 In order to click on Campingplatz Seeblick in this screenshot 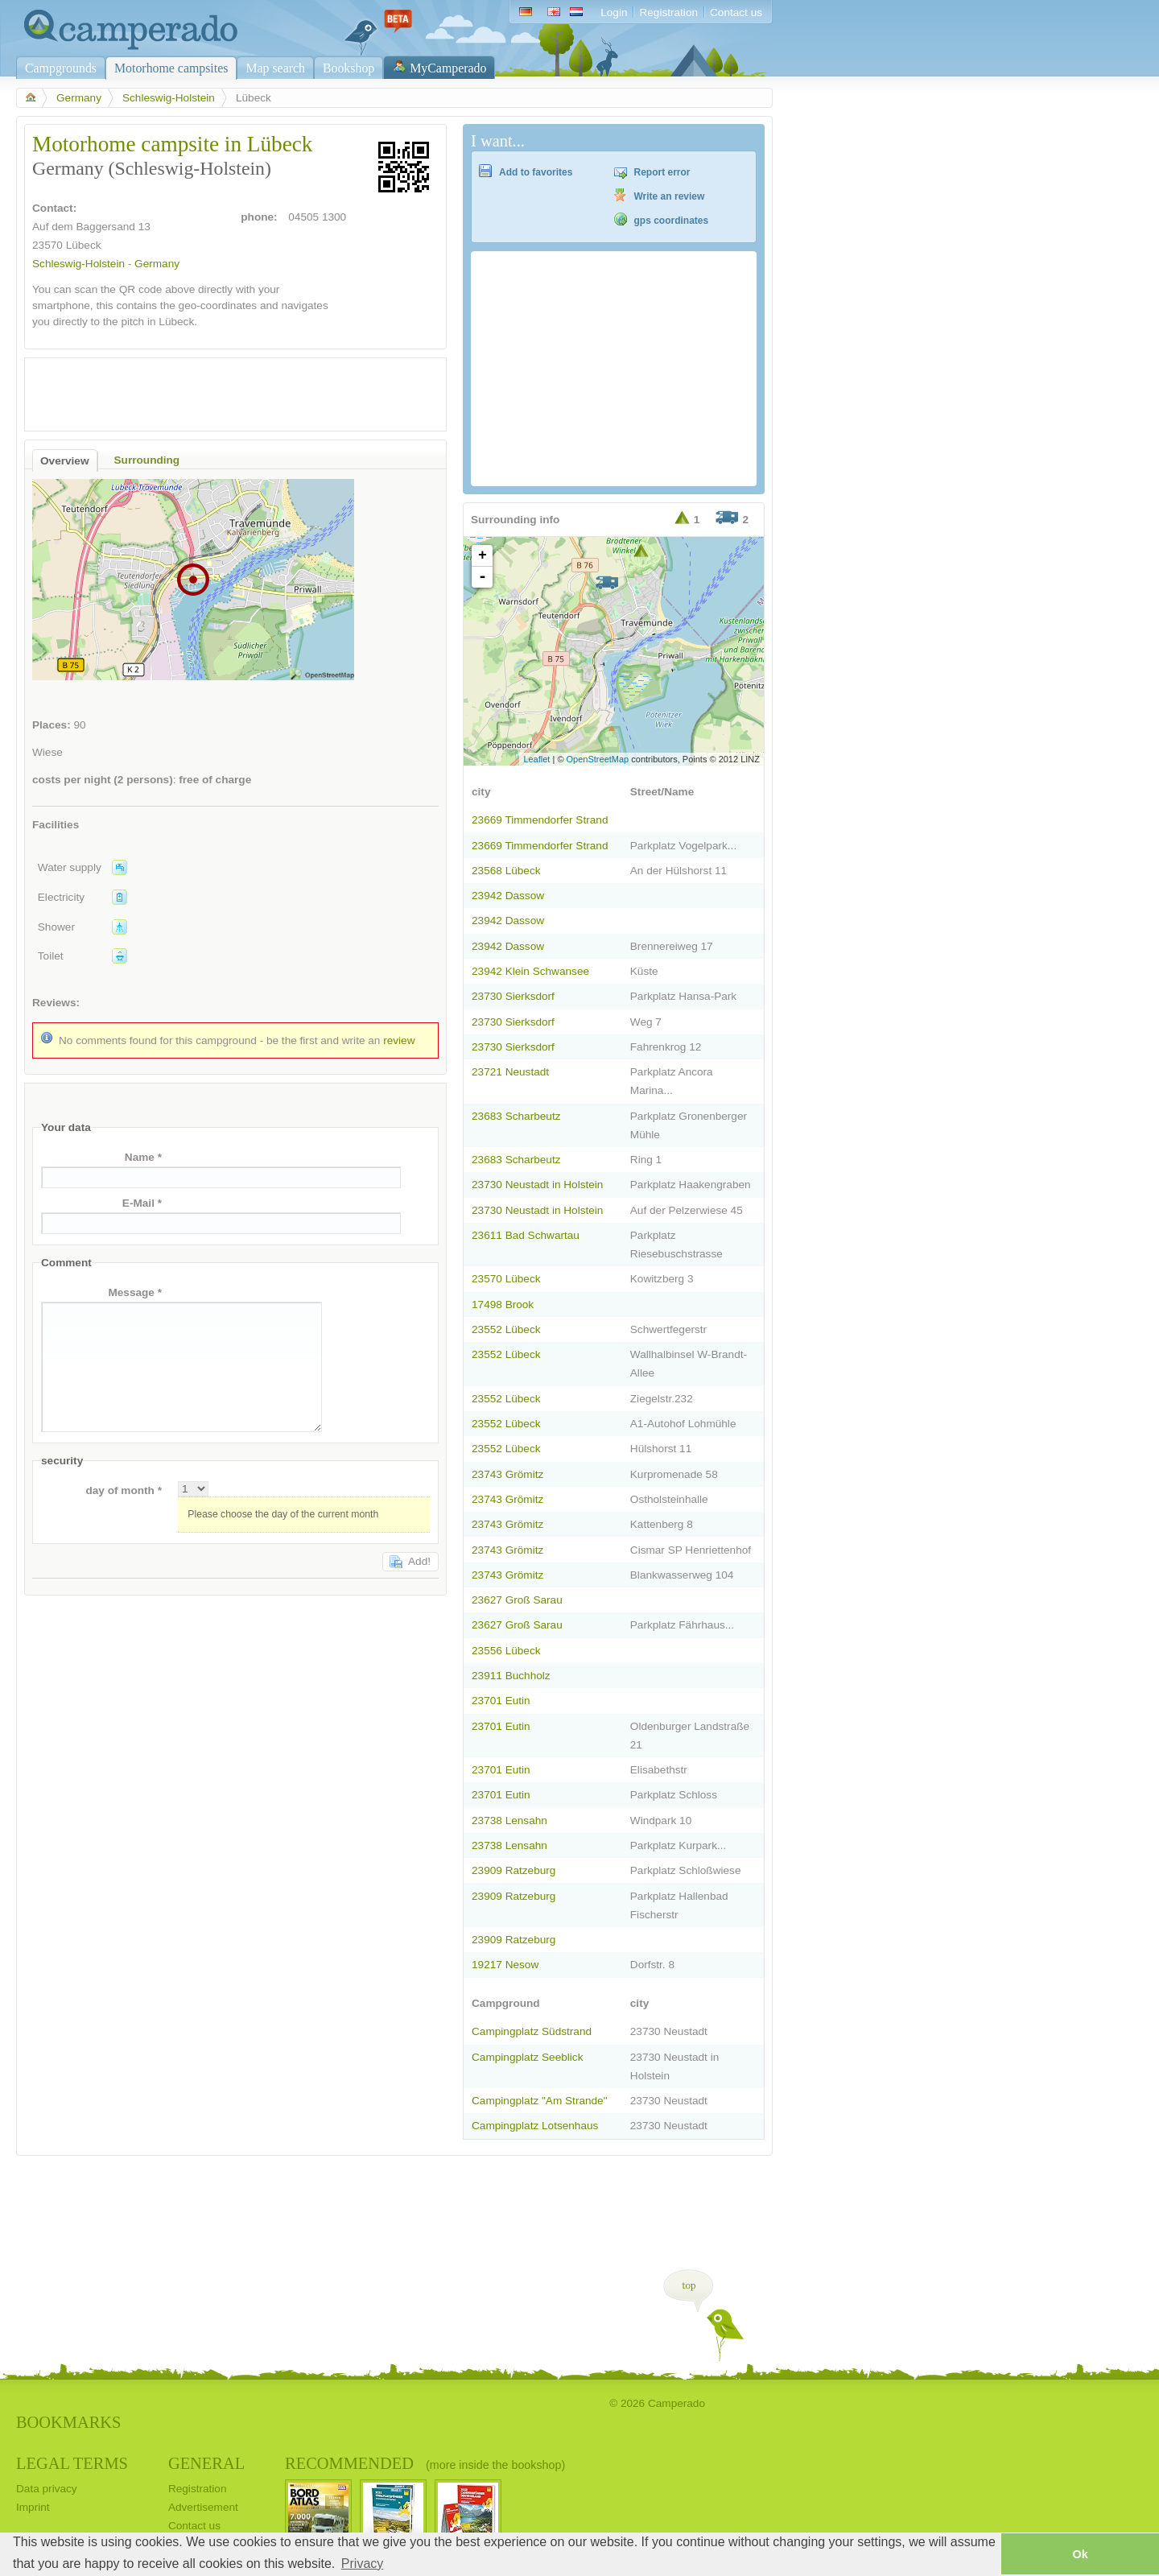, I will do `click(527, 2057)`.